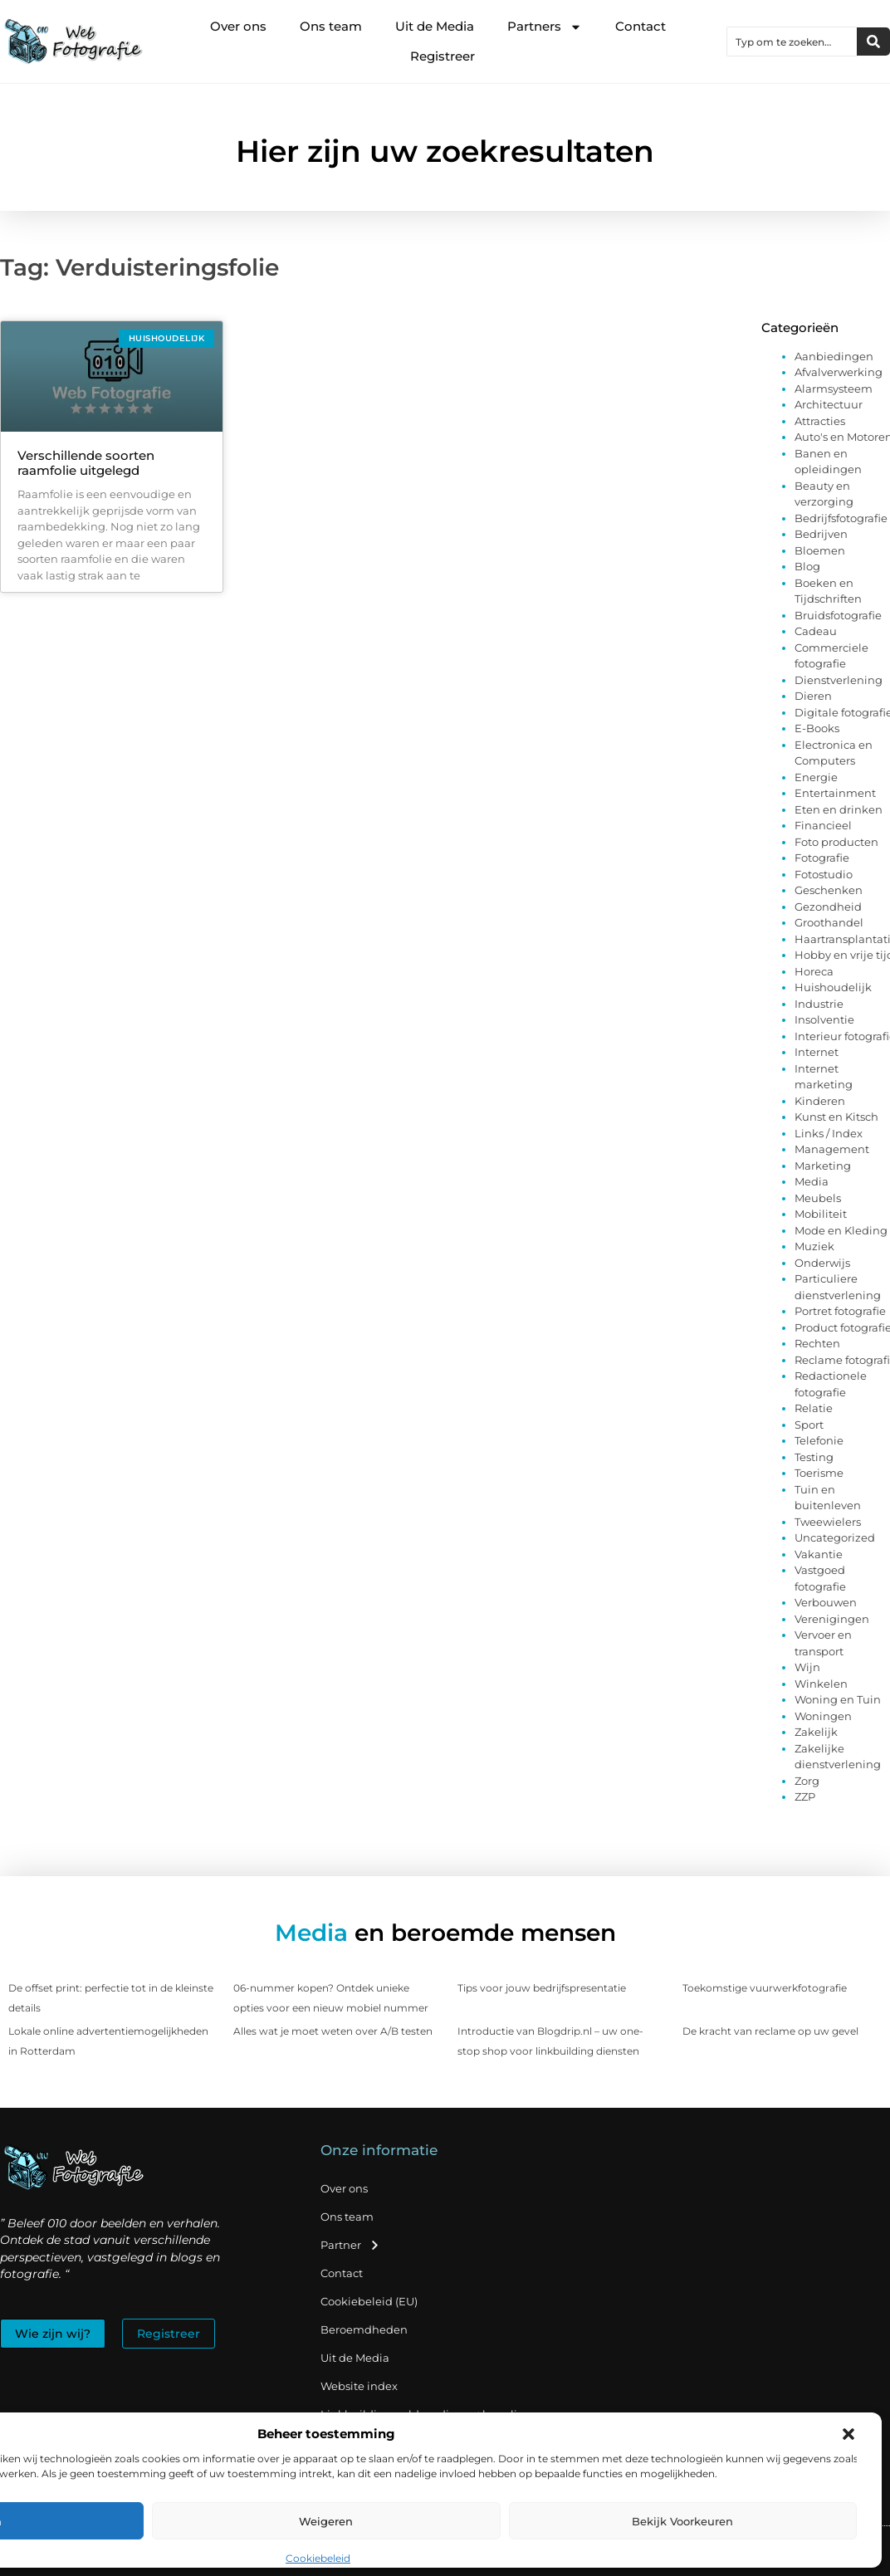 This screenshot has height=2576, width=890. I want to click on Tips voor jouw bedrijfspresentatie, so click(541, 1988).